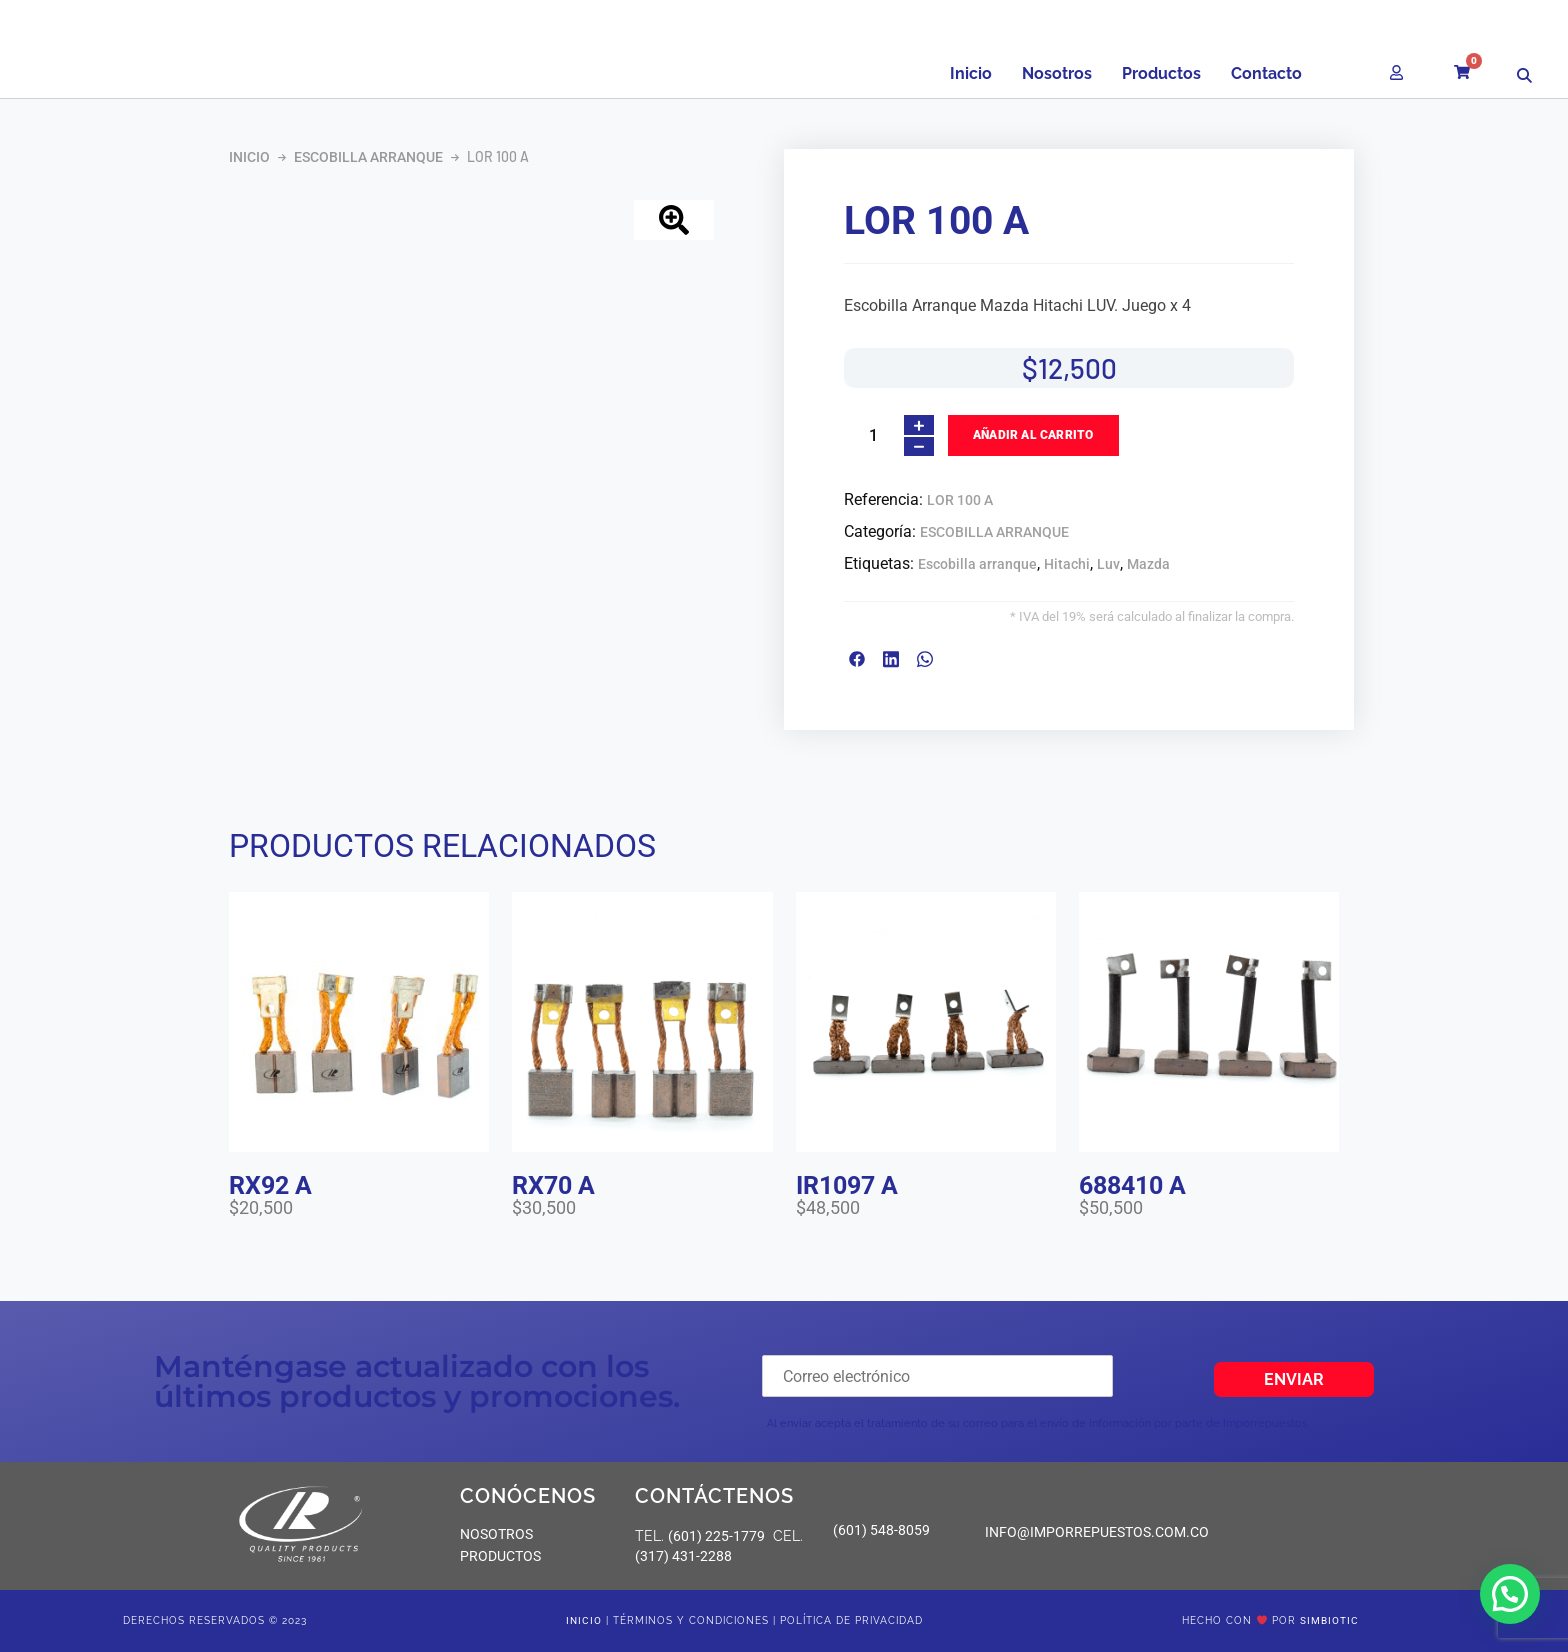  Describe the element at coordinates (1067, 564) in the screenshot. I see `Hitachi` at that location.